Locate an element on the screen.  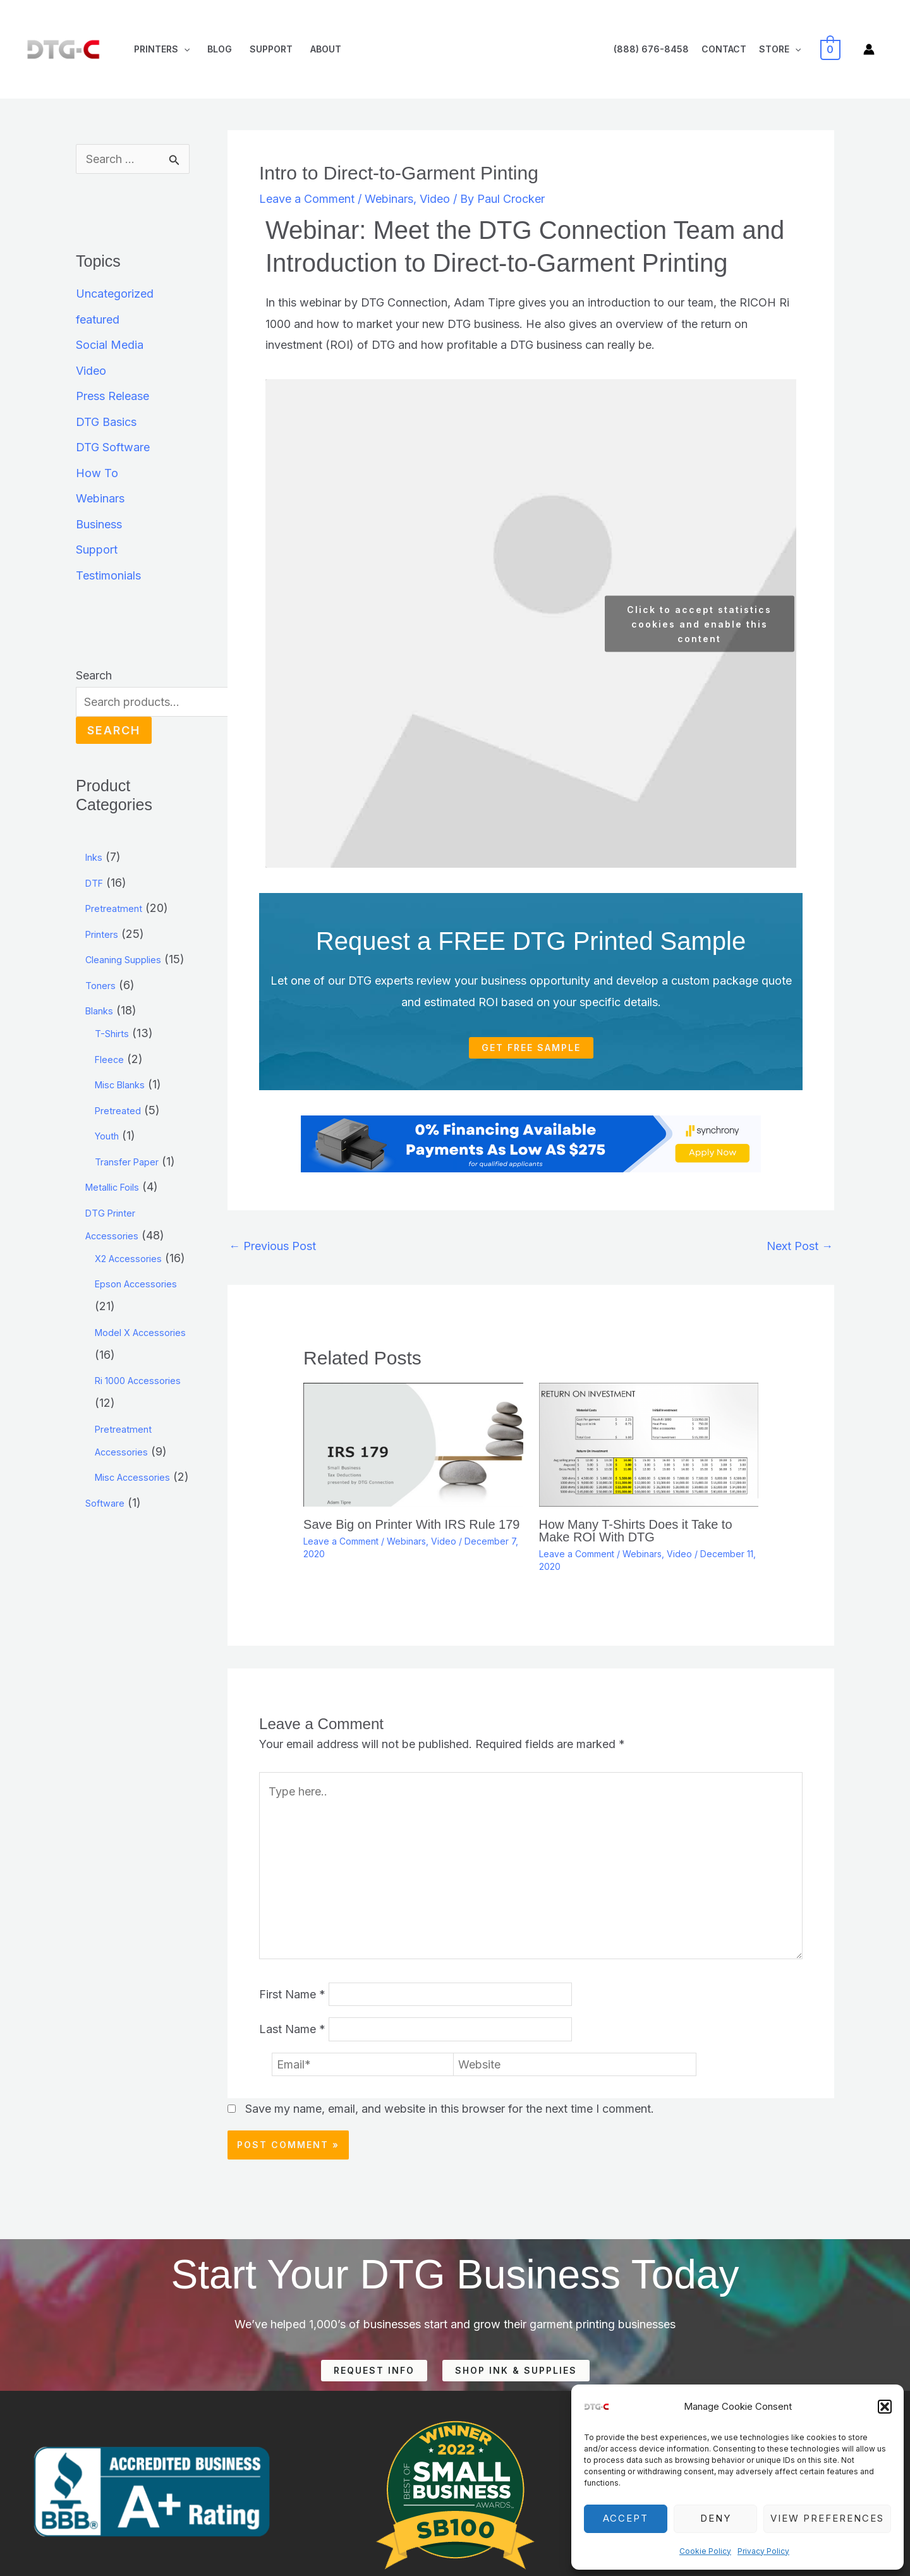
Social Media is located at coordinates (109, 344).